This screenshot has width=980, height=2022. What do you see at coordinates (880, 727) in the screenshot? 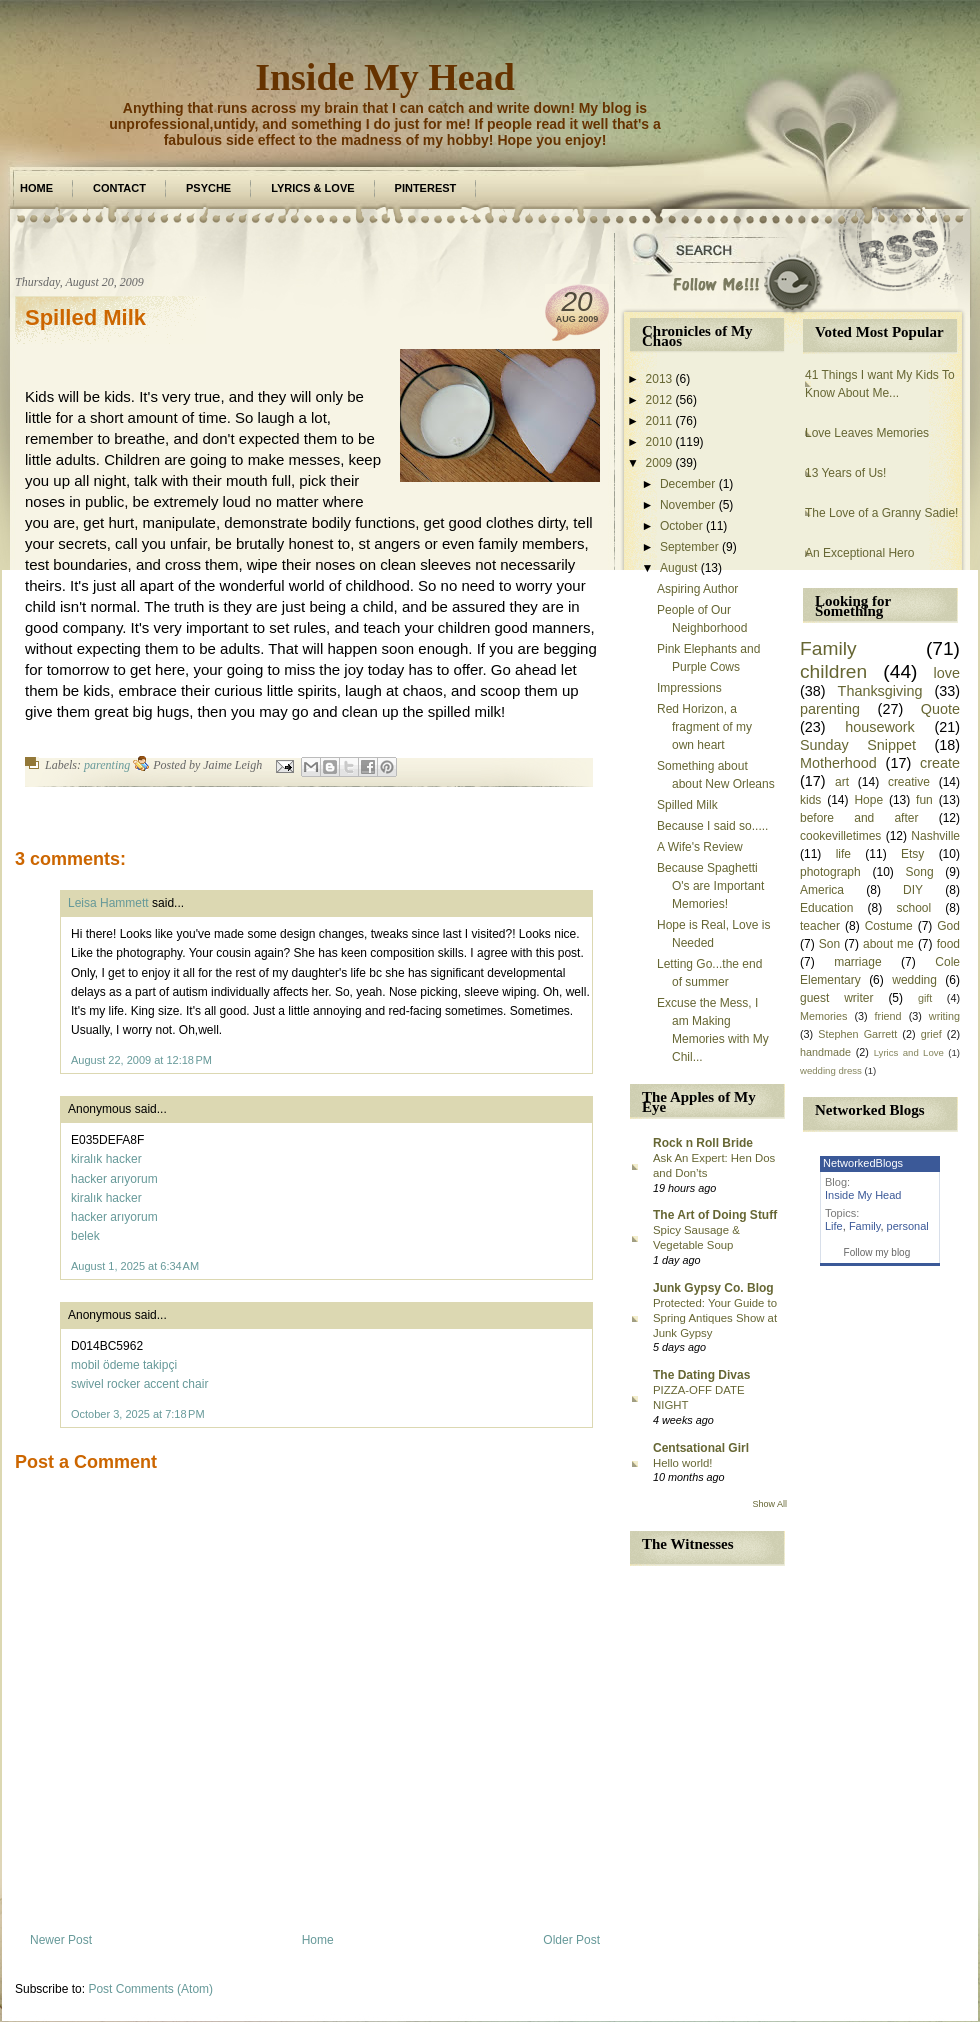
I see `housework` at bounding box center [880, 727].